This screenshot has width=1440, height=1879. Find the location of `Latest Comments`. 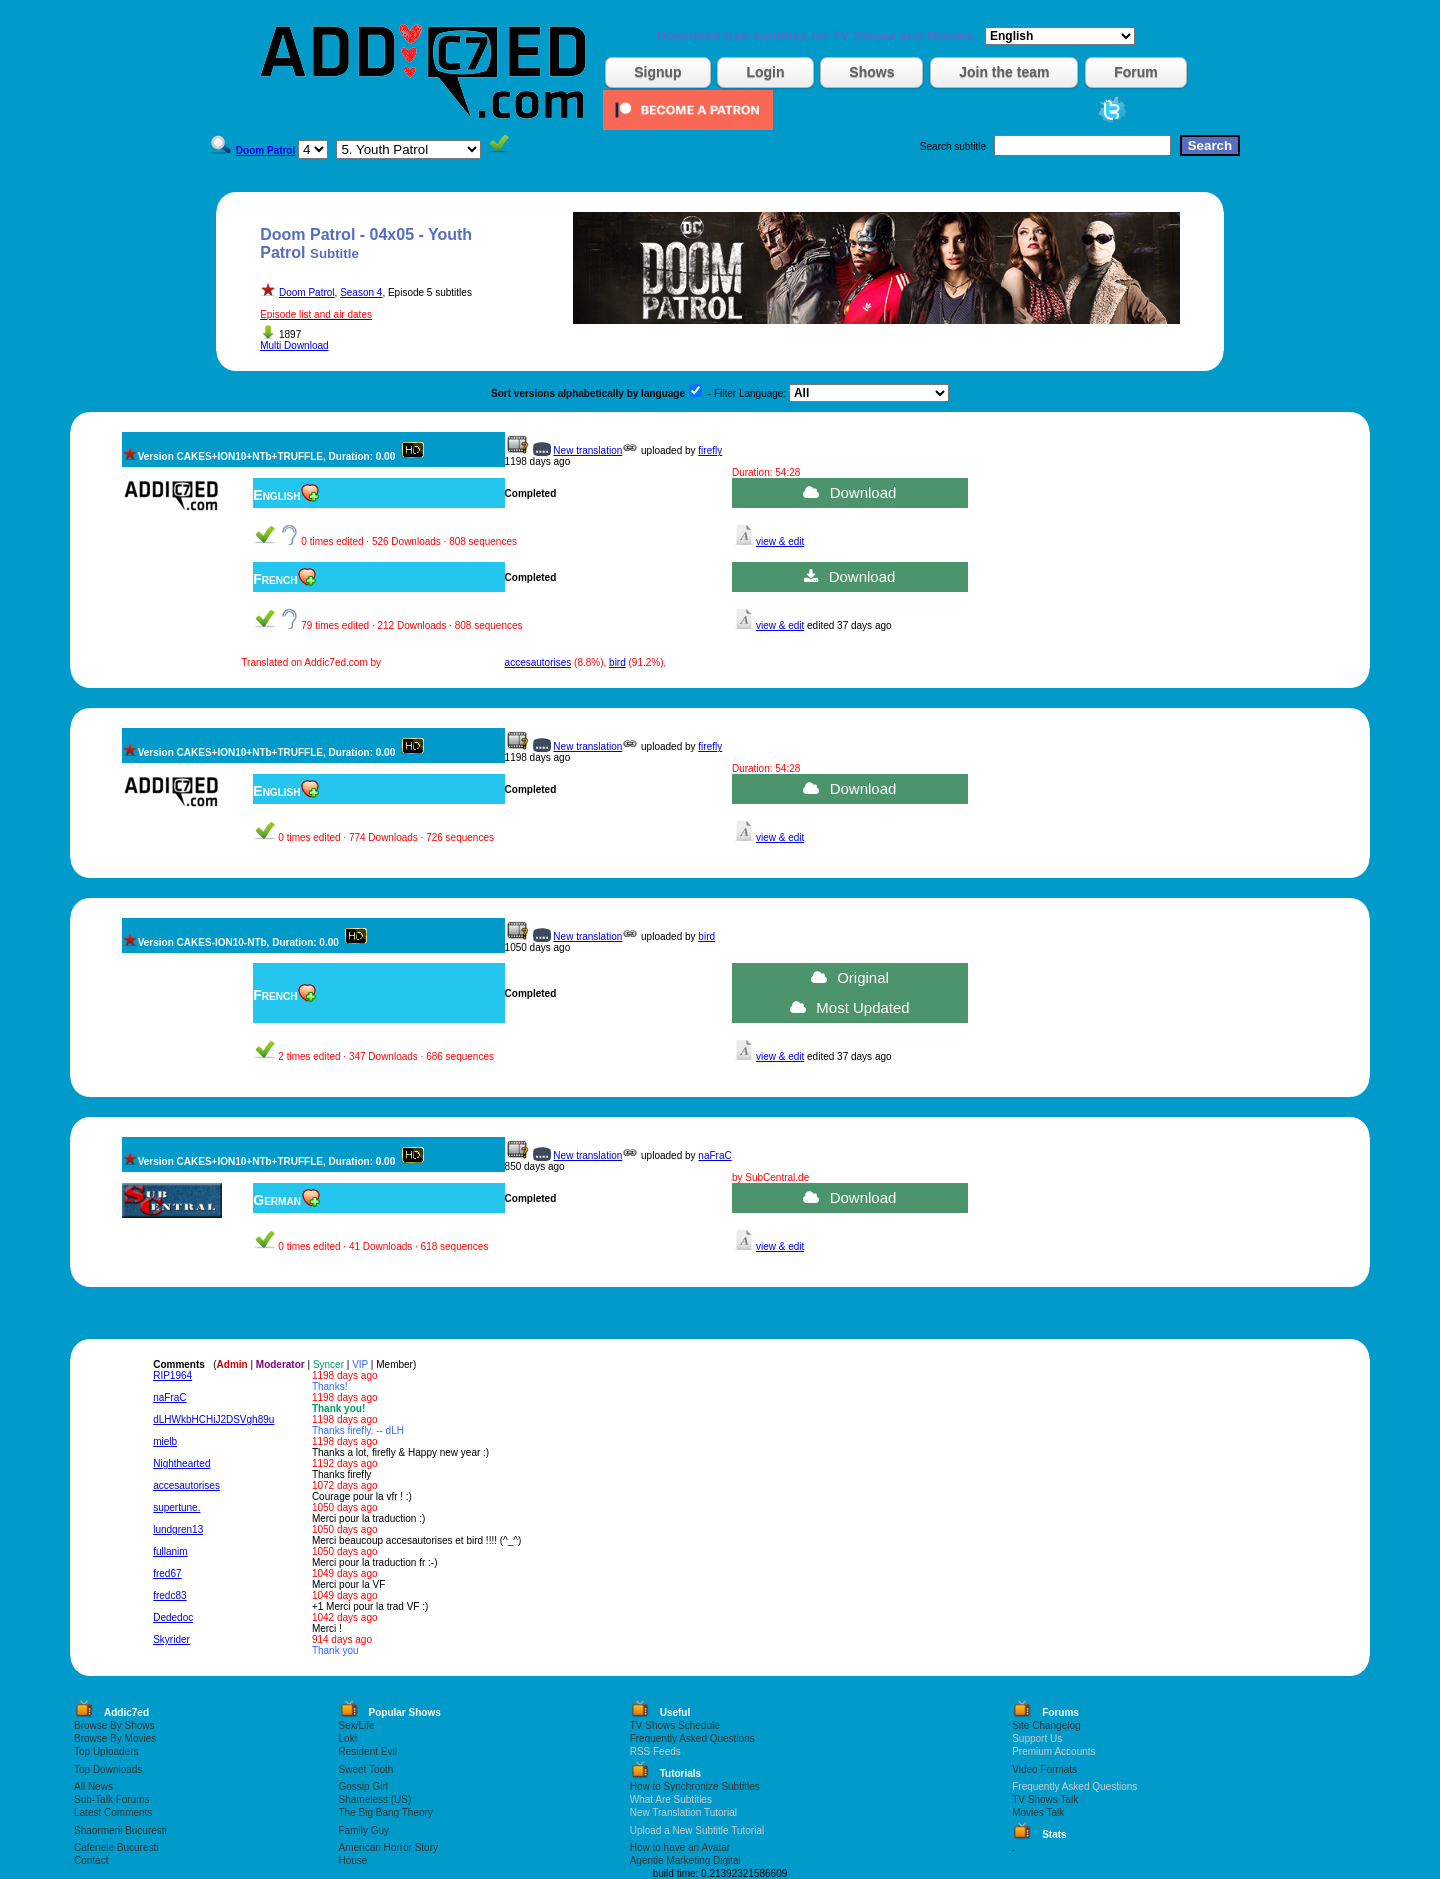

Latest Comments is located at coordinates (113, 1812).